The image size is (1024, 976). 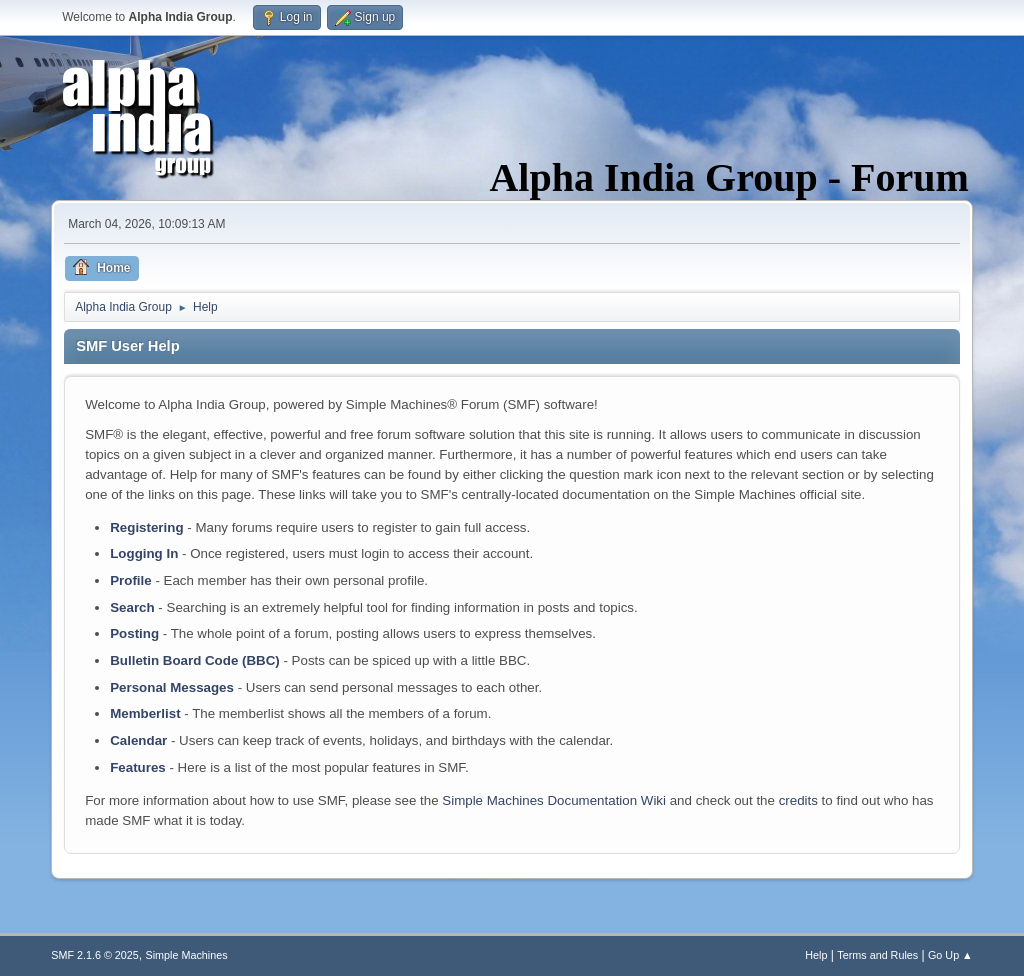 What do you see at coordinates (130, 580) in the screenshot?
I see `Profile` at bounding box center [130, 580].